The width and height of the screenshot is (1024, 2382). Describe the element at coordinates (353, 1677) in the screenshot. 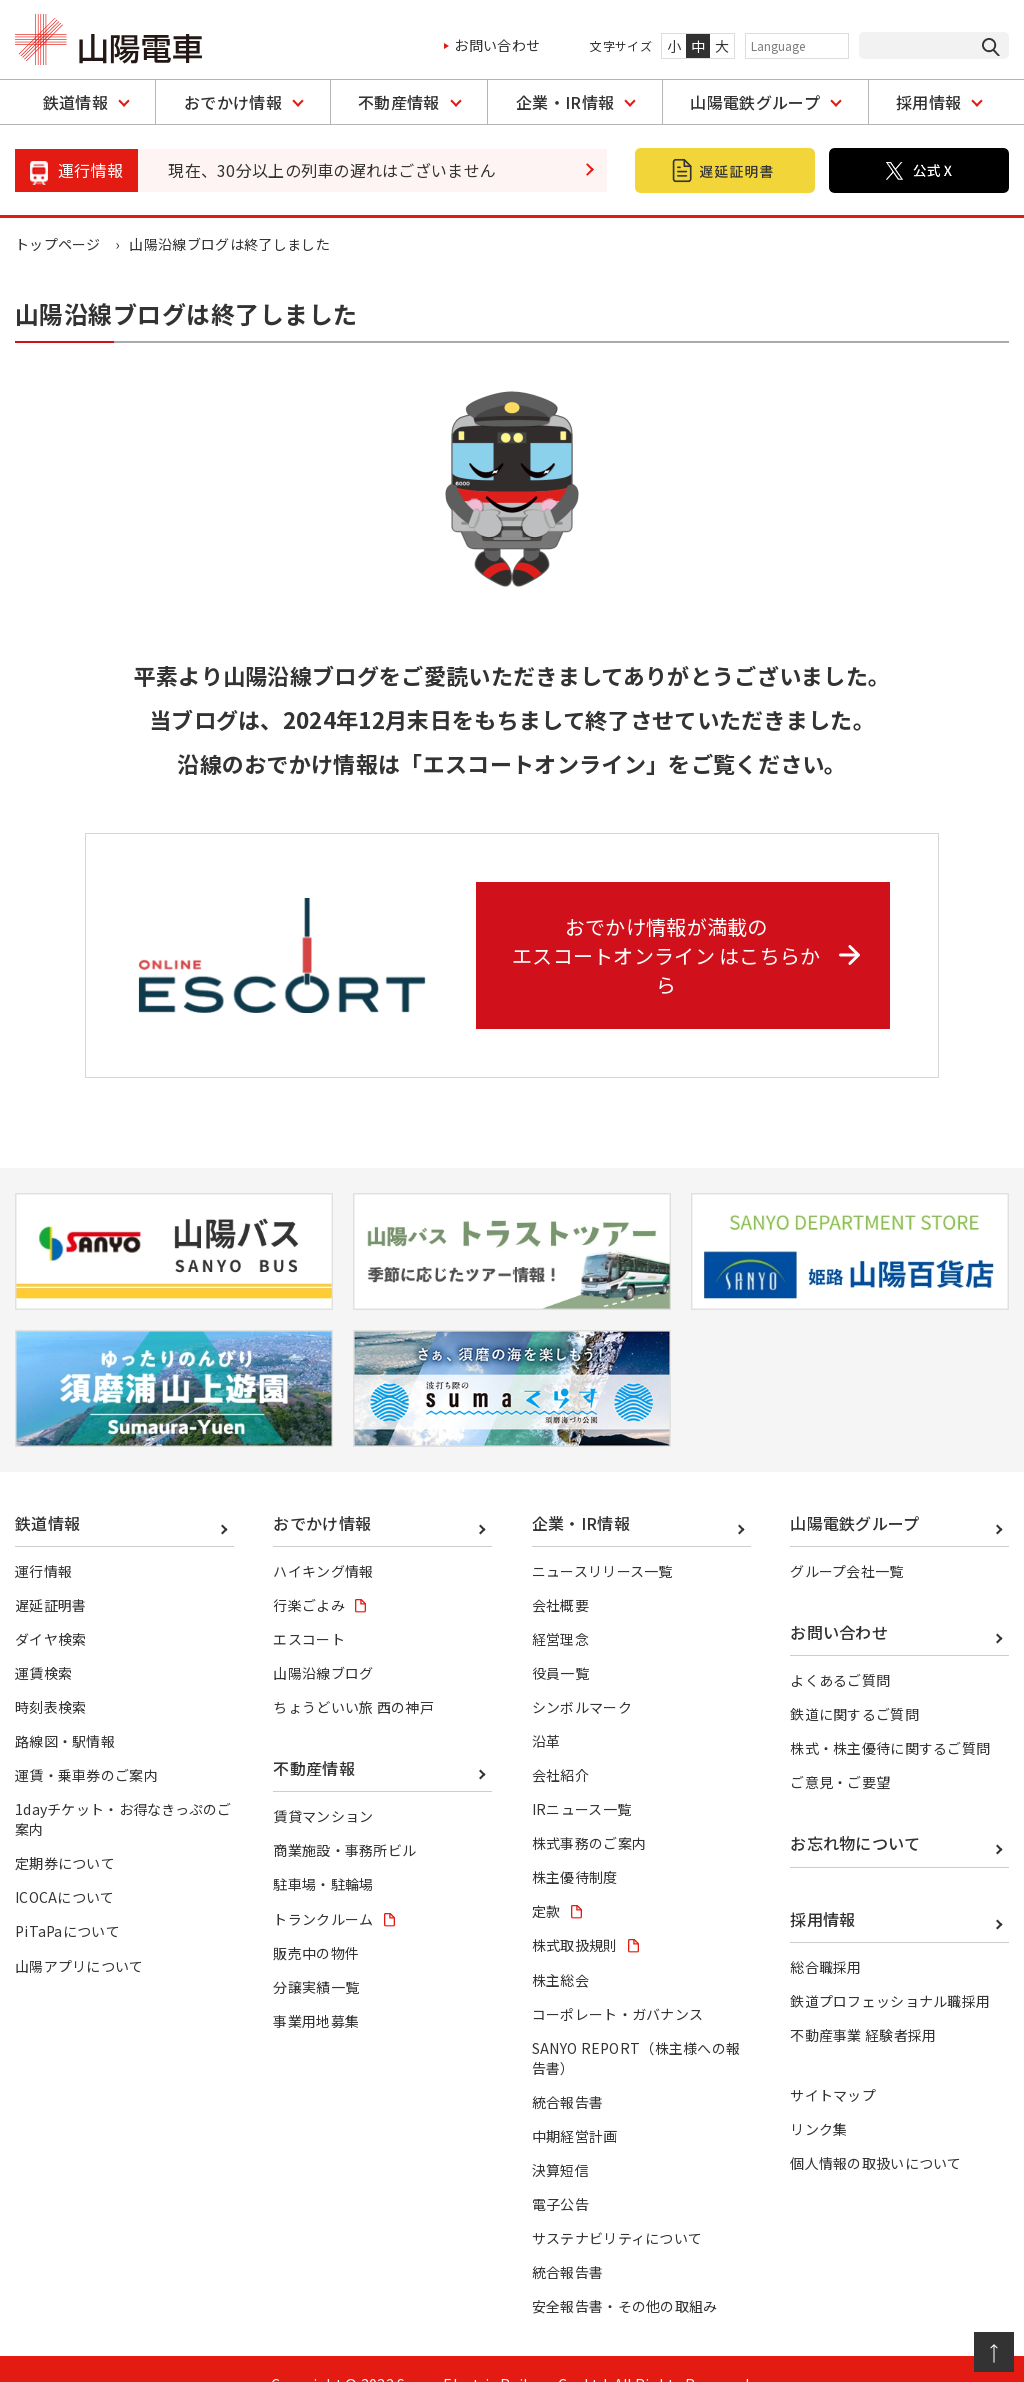

I see `ちょうどいい旅 西の神戸` at that location.